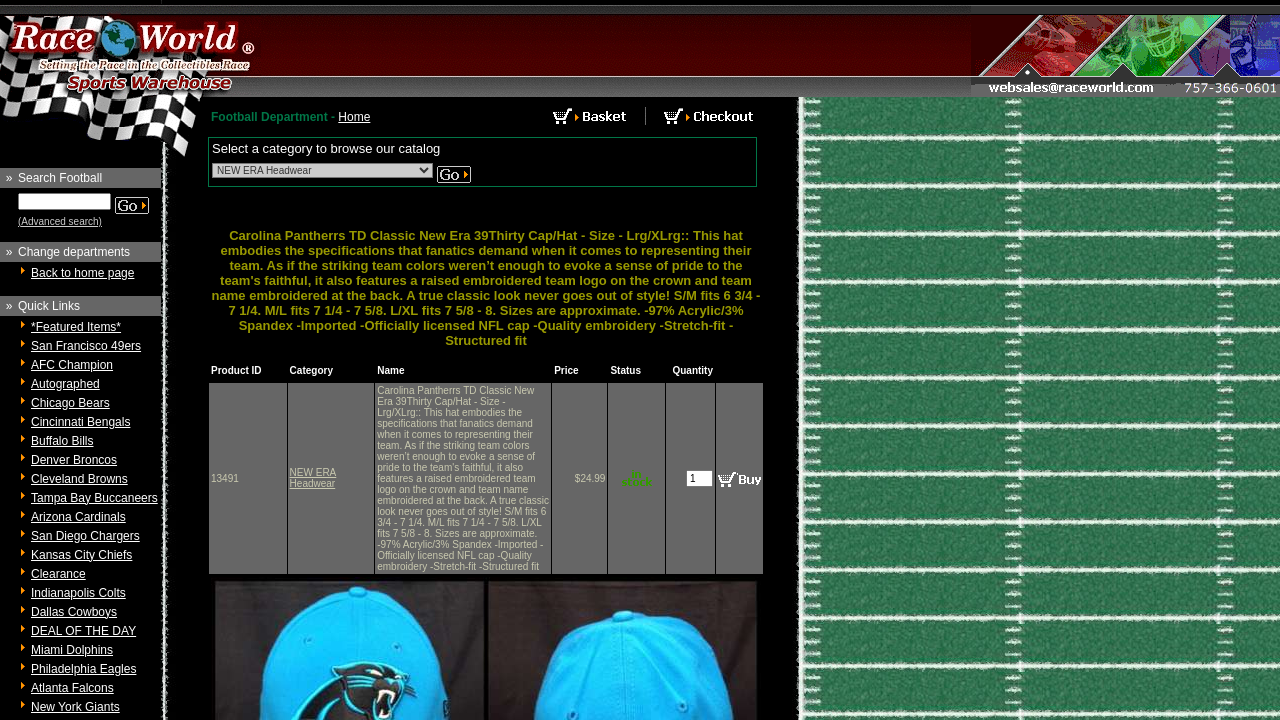 The height and width of the screenshot is (720, 1280). What do you see at coordinates (75, 707) in the screenshot?
I see `New York Giants` at bounding box center [75, 707].